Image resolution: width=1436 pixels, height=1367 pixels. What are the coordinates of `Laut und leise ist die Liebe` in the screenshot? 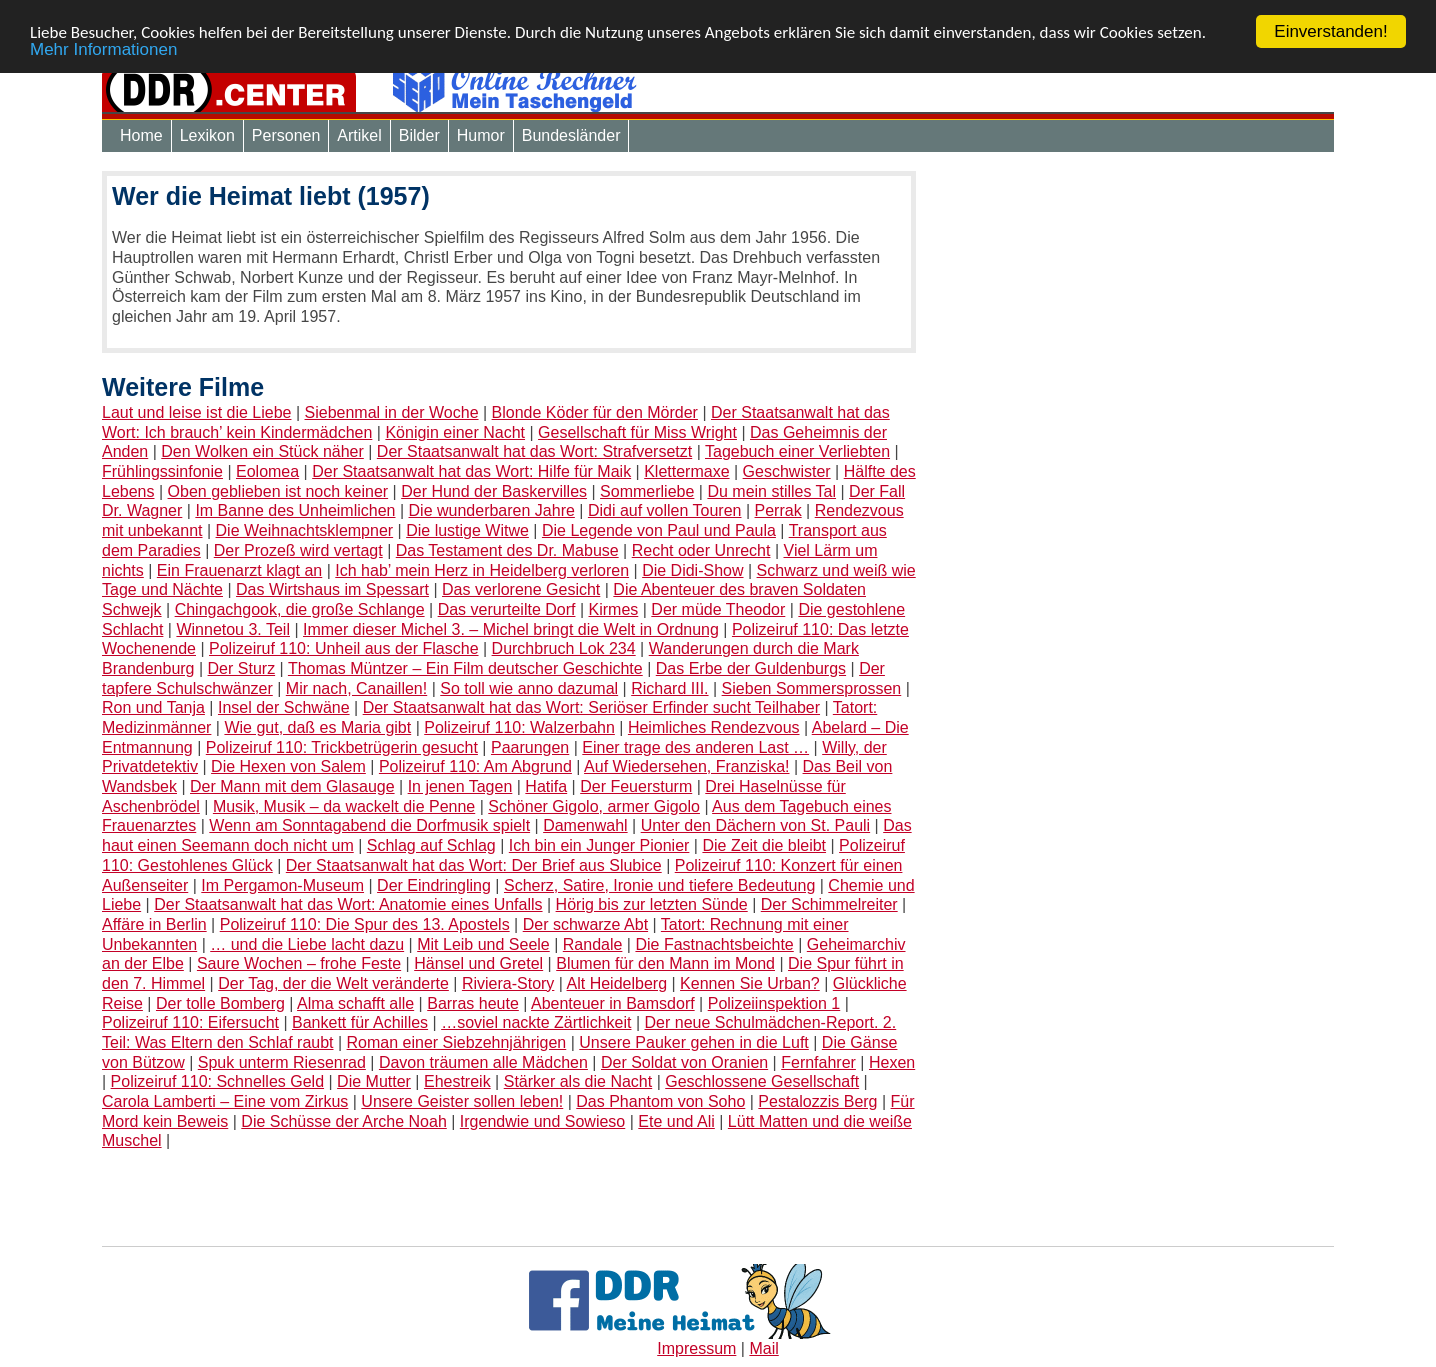 It's located at (196, 412).